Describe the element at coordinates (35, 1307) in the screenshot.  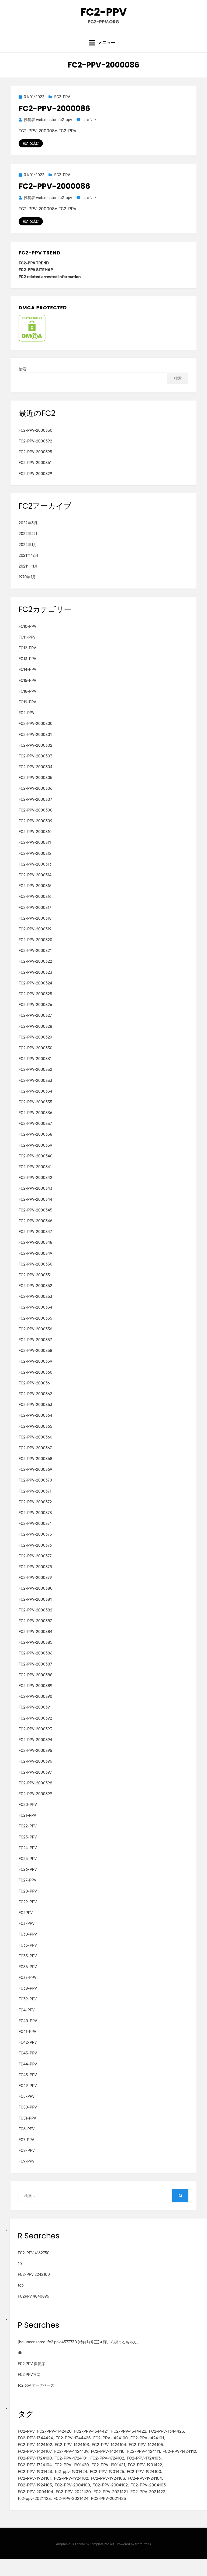
I see `FC2-PPV-2000353` at that location.